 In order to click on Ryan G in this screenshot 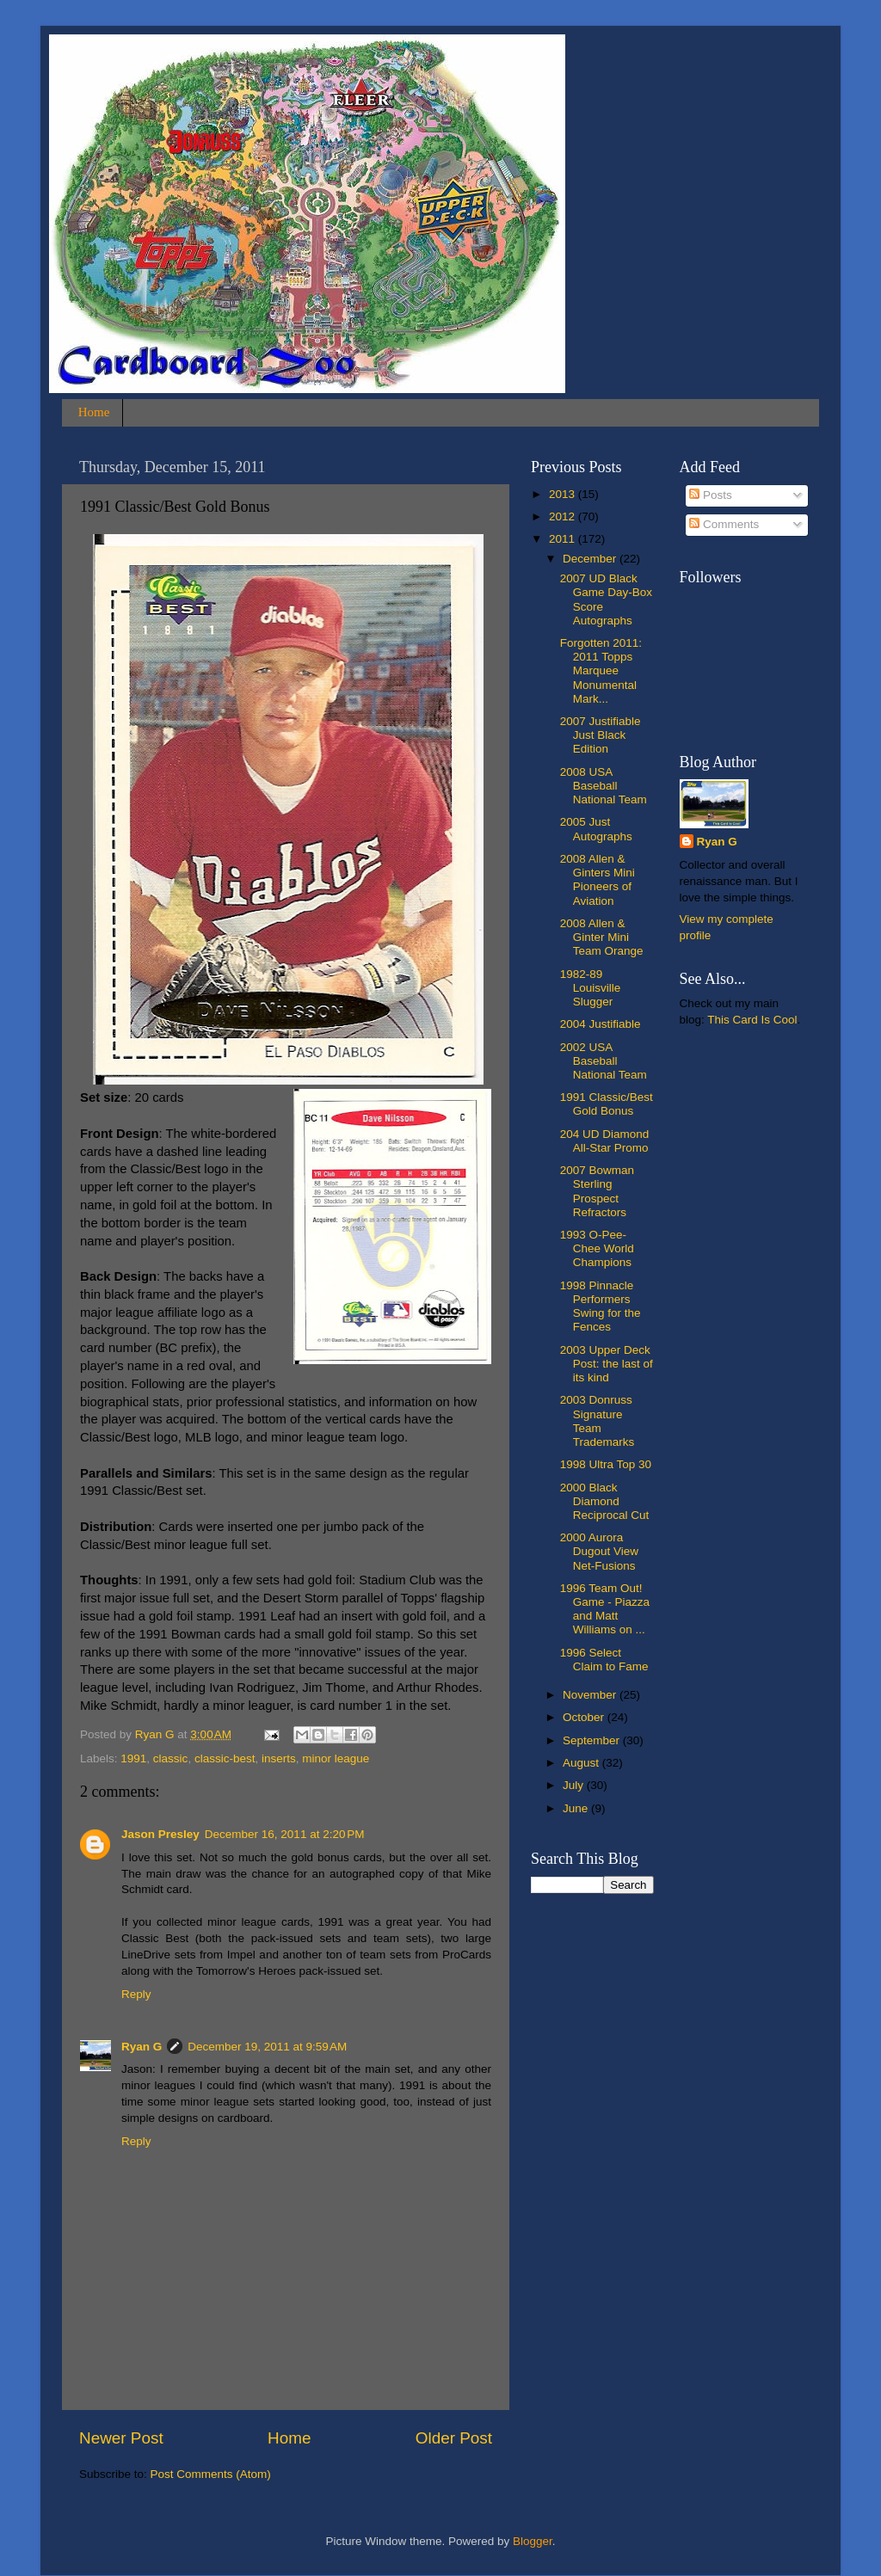, I will do `click(141, 2046)`.